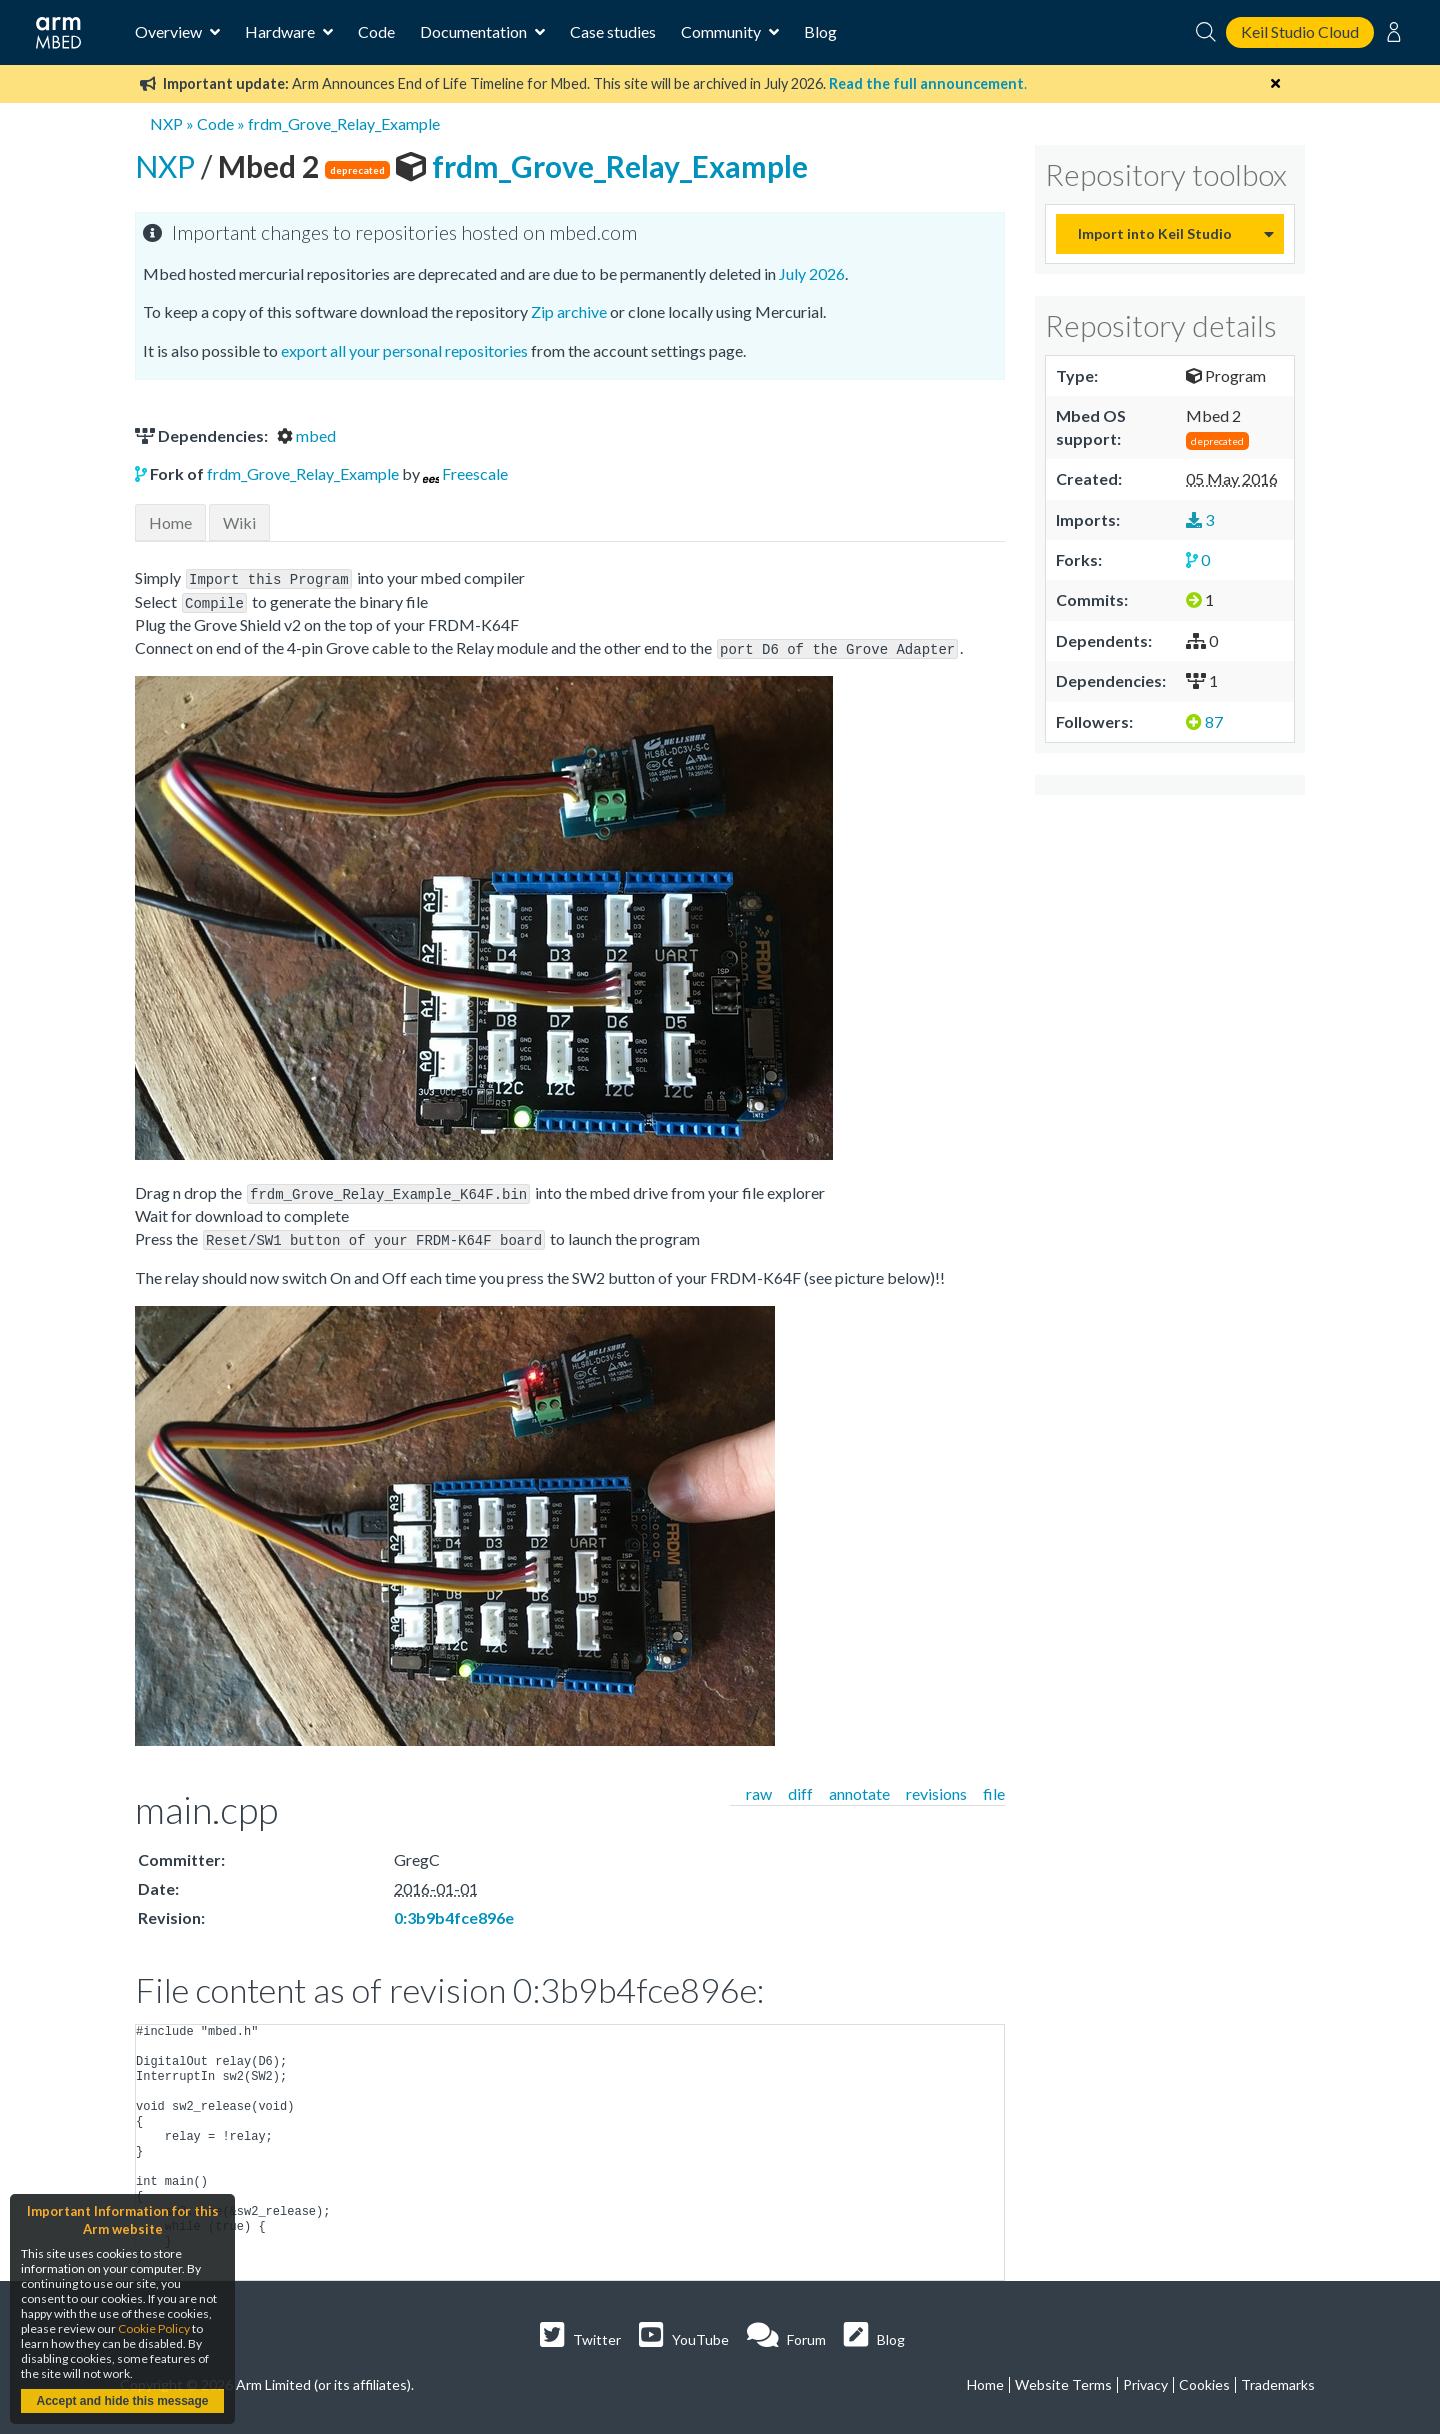  What do you see at coordinates (812, 273) in the screenshot?
I see `July 2026` at bounding box center [812, 273].